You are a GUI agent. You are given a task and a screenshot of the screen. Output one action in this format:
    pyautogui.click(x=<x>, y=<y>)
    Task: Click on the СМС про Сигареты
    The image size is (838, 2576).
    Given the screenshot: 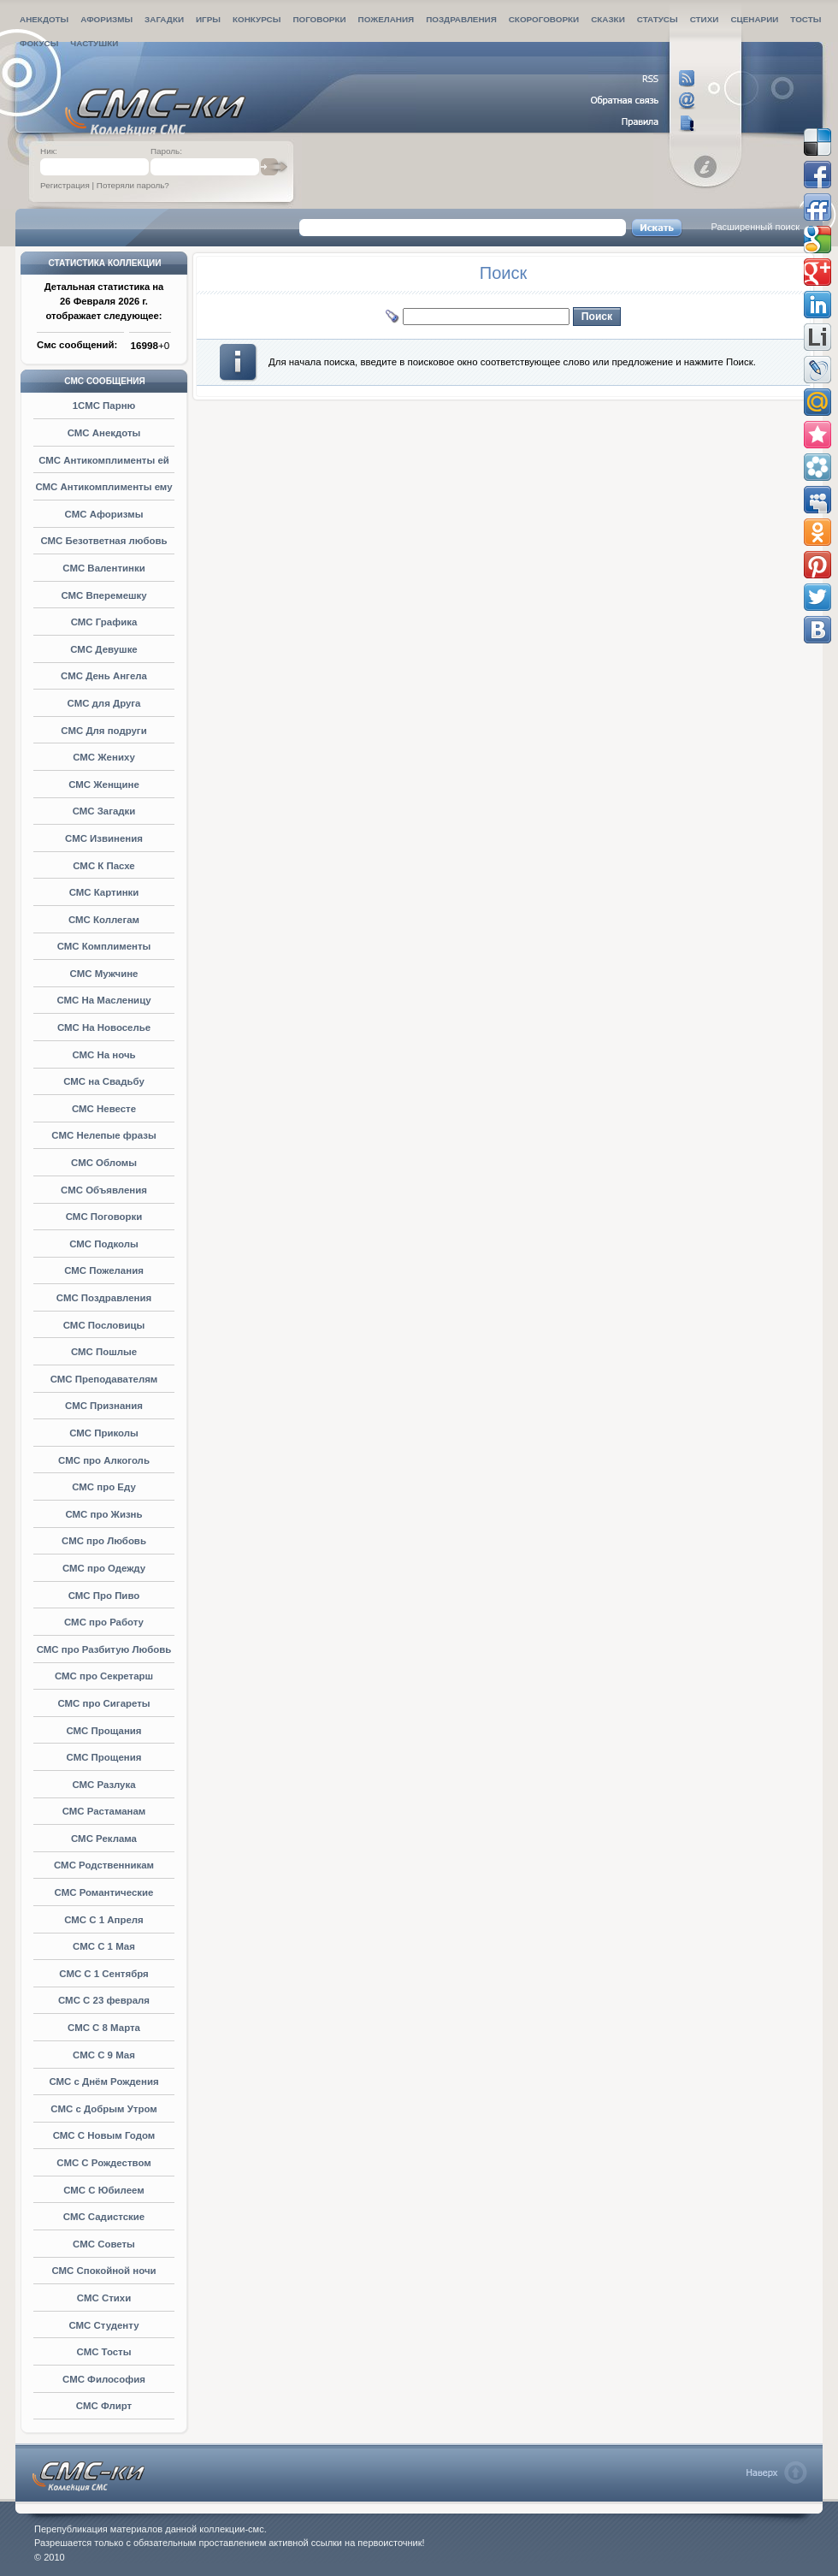 What is the action you would take?
    pyautogui.click(x=103, y=1703)
    